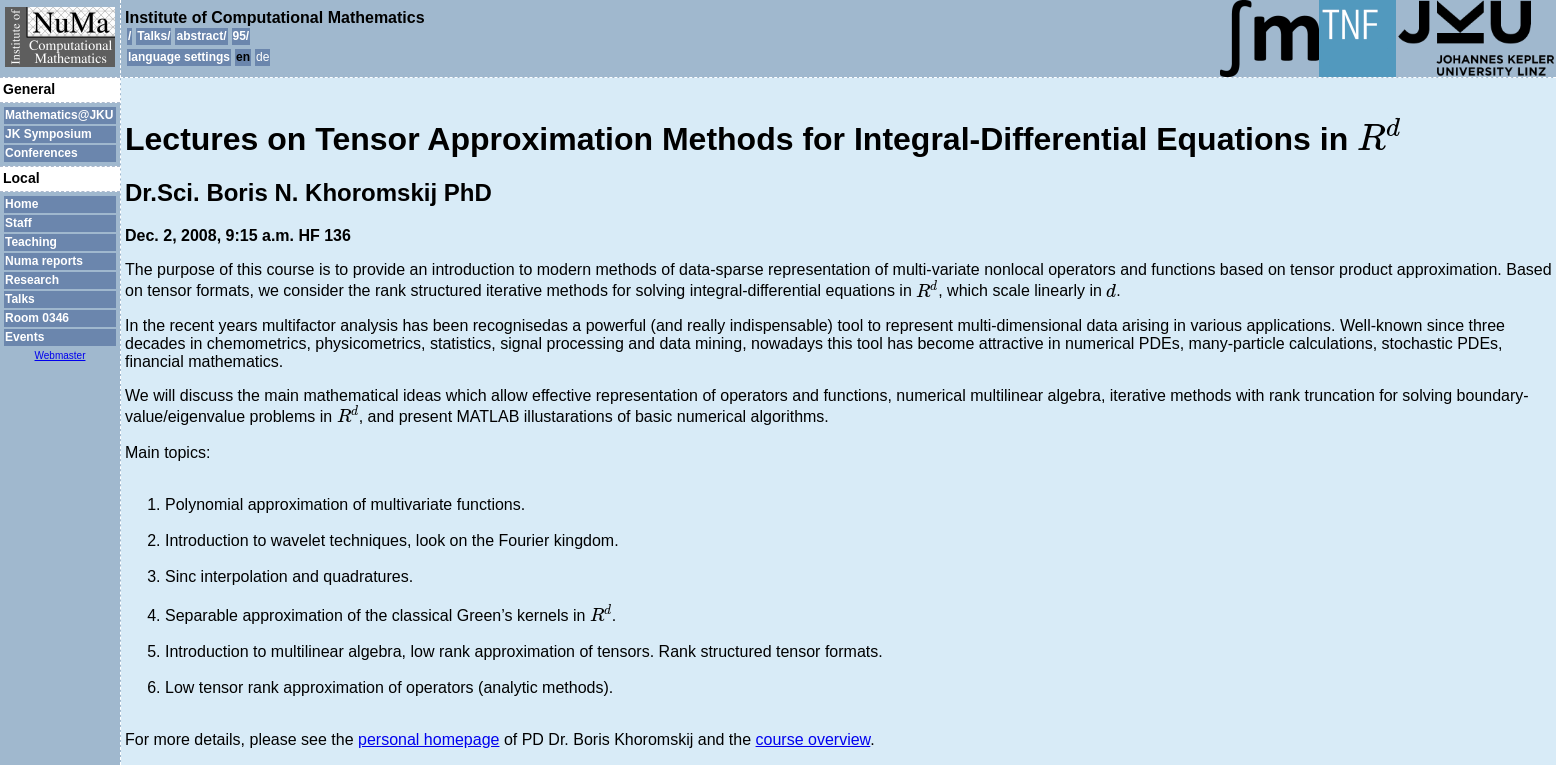 The height and width of the screenshot is (765, 1556). I want to click on [presentation], so click(1379, 134).